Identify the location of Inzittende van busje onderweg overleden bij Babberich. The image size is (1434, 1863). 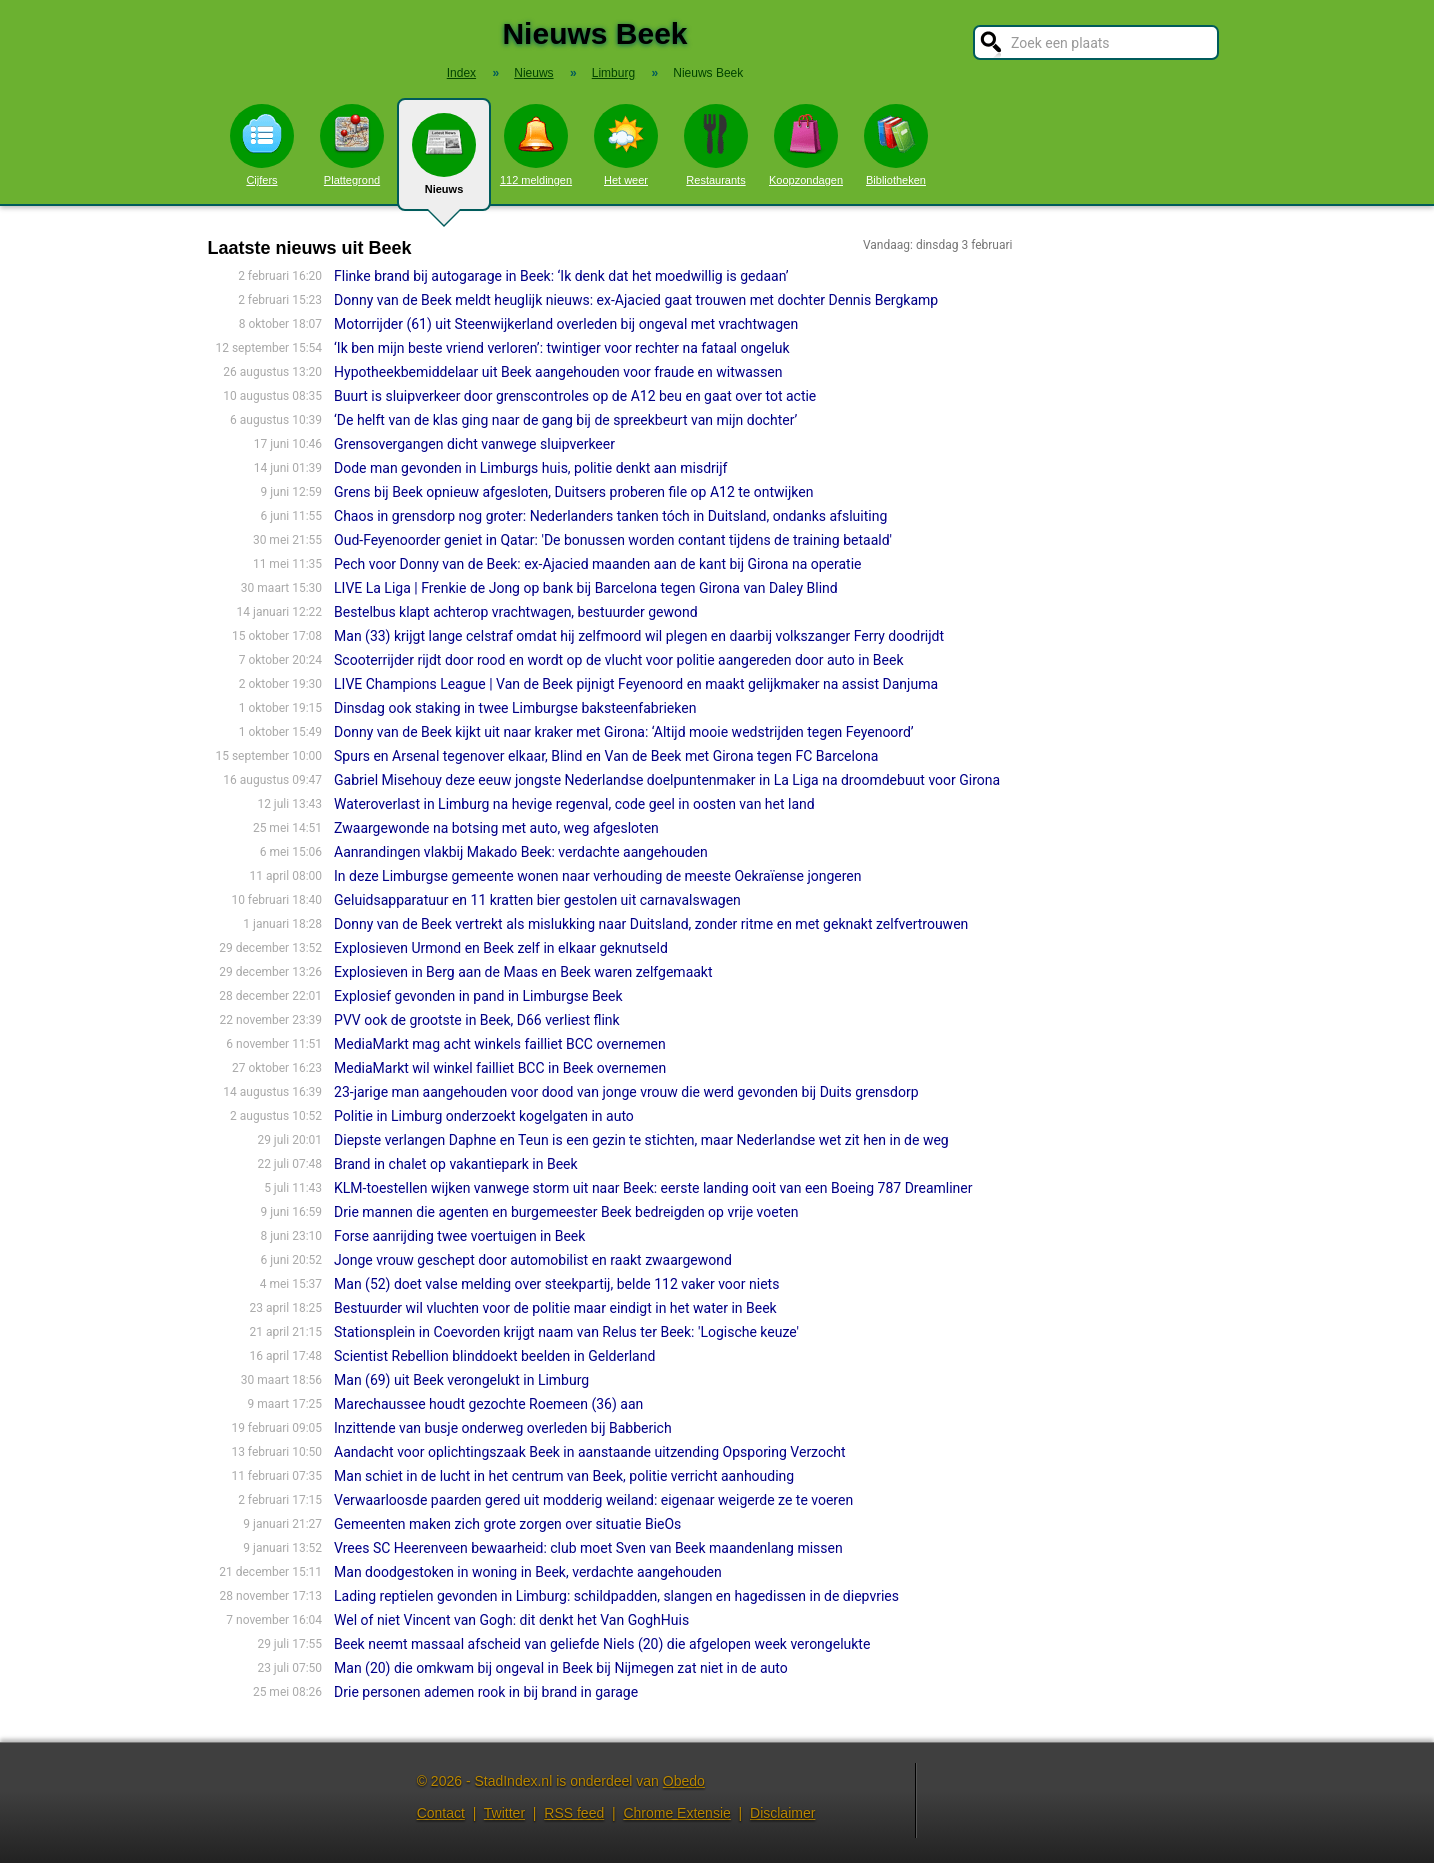
(503, 1428).